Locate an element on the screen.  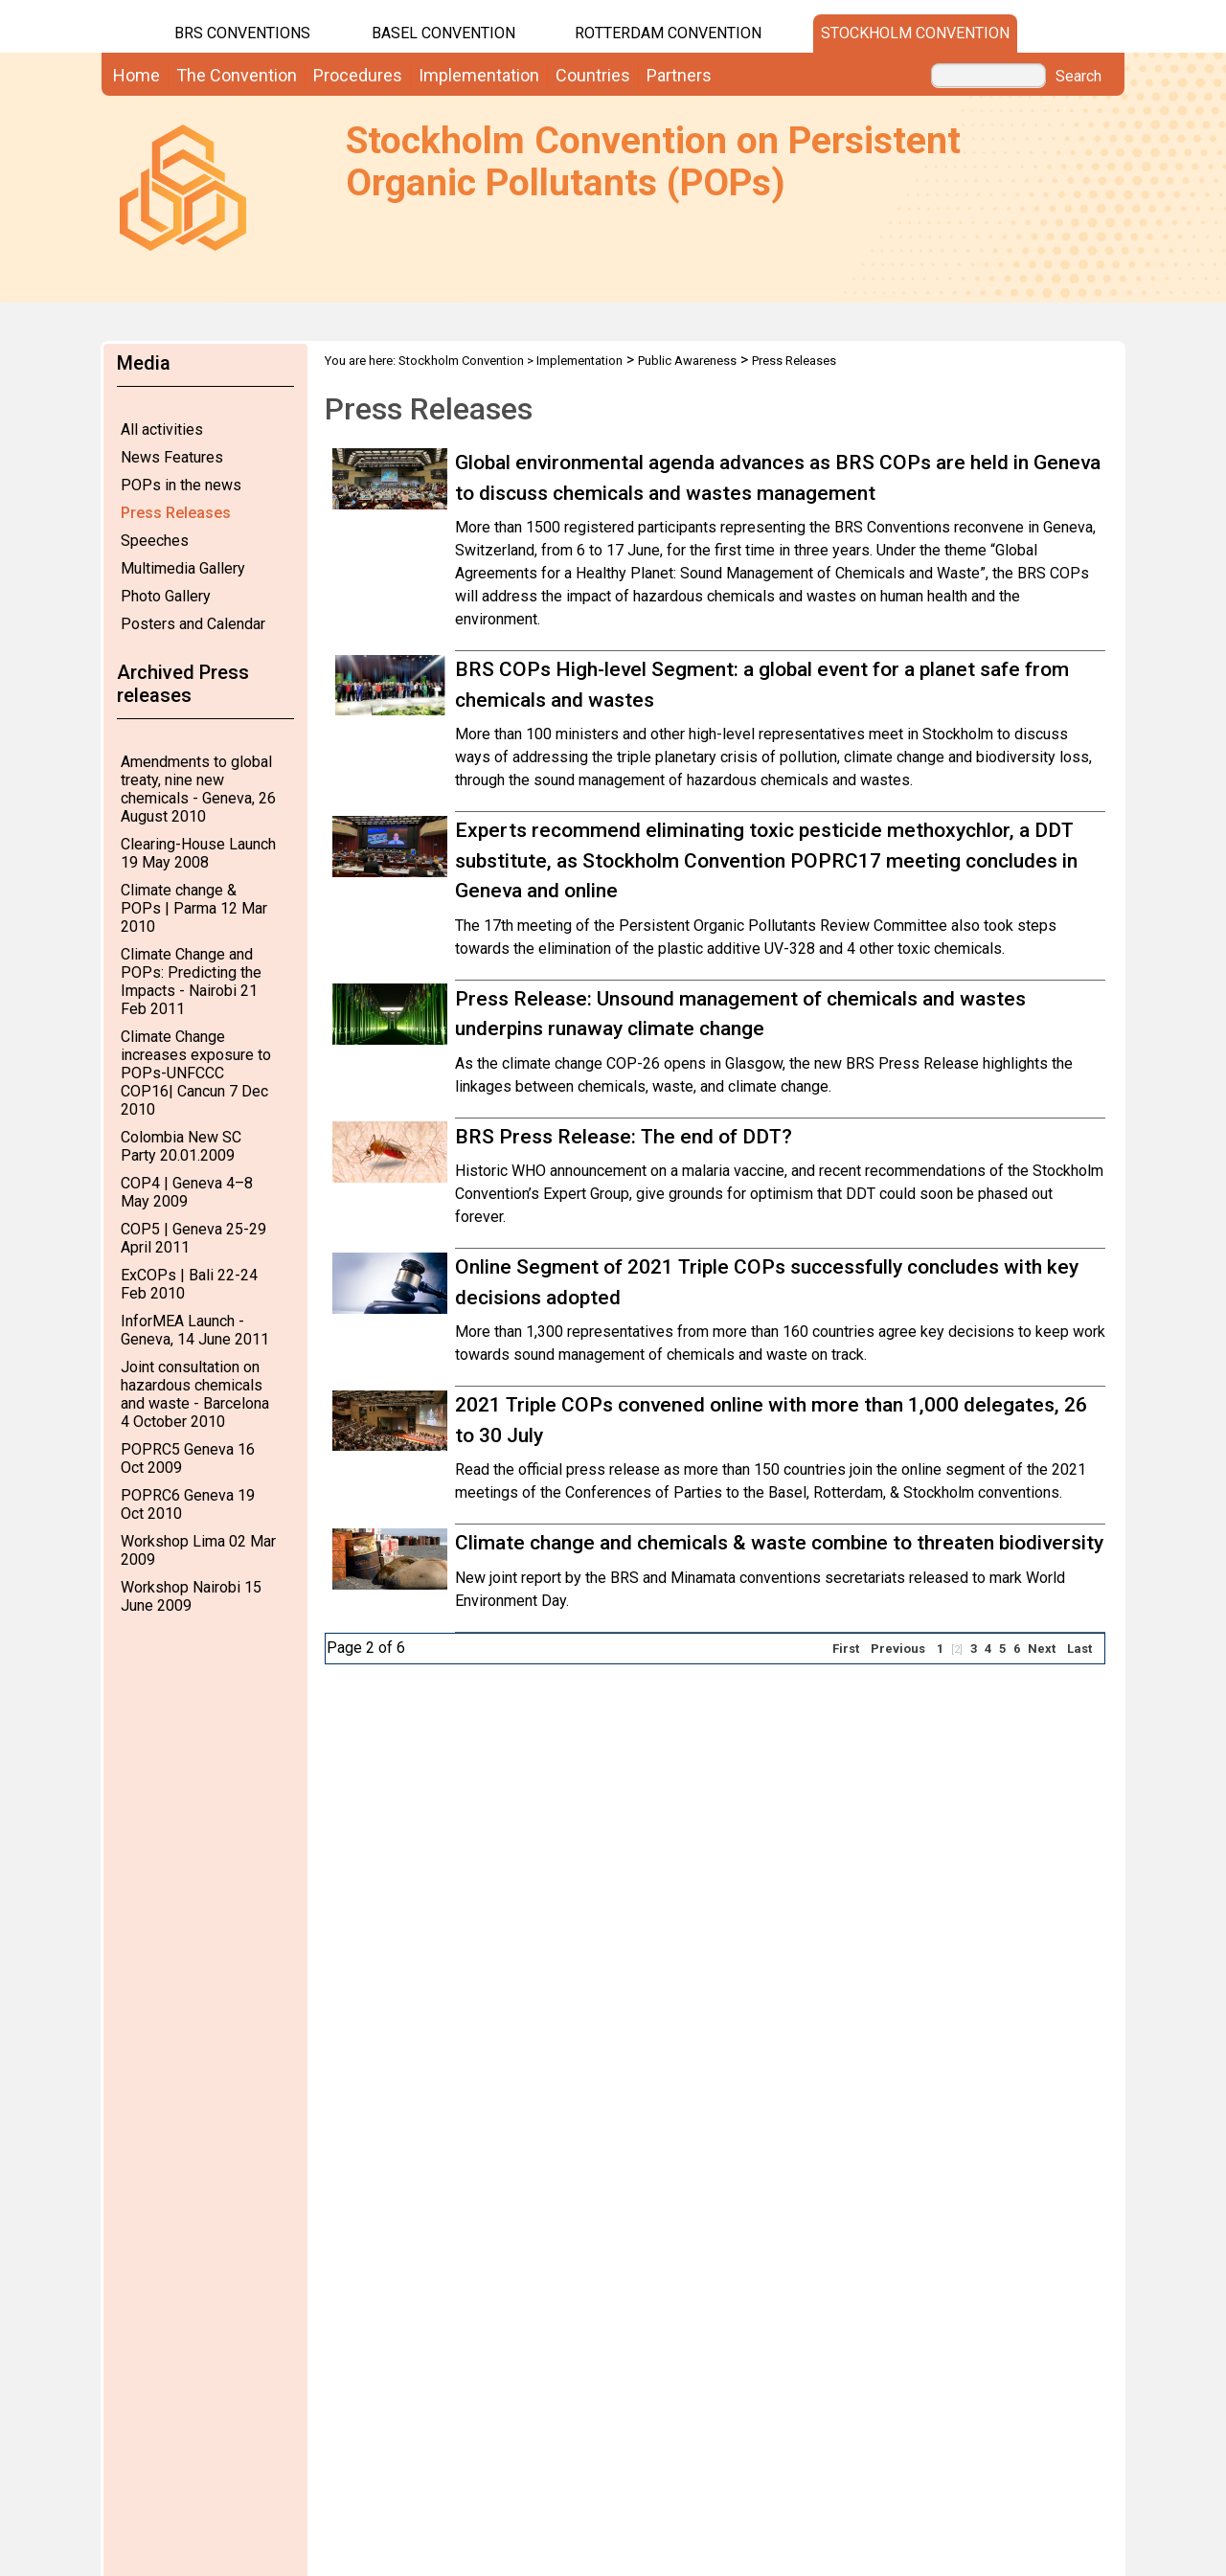
COP5 | Geneva 25-29 April 2011 is located at coordinates (193, 1238).